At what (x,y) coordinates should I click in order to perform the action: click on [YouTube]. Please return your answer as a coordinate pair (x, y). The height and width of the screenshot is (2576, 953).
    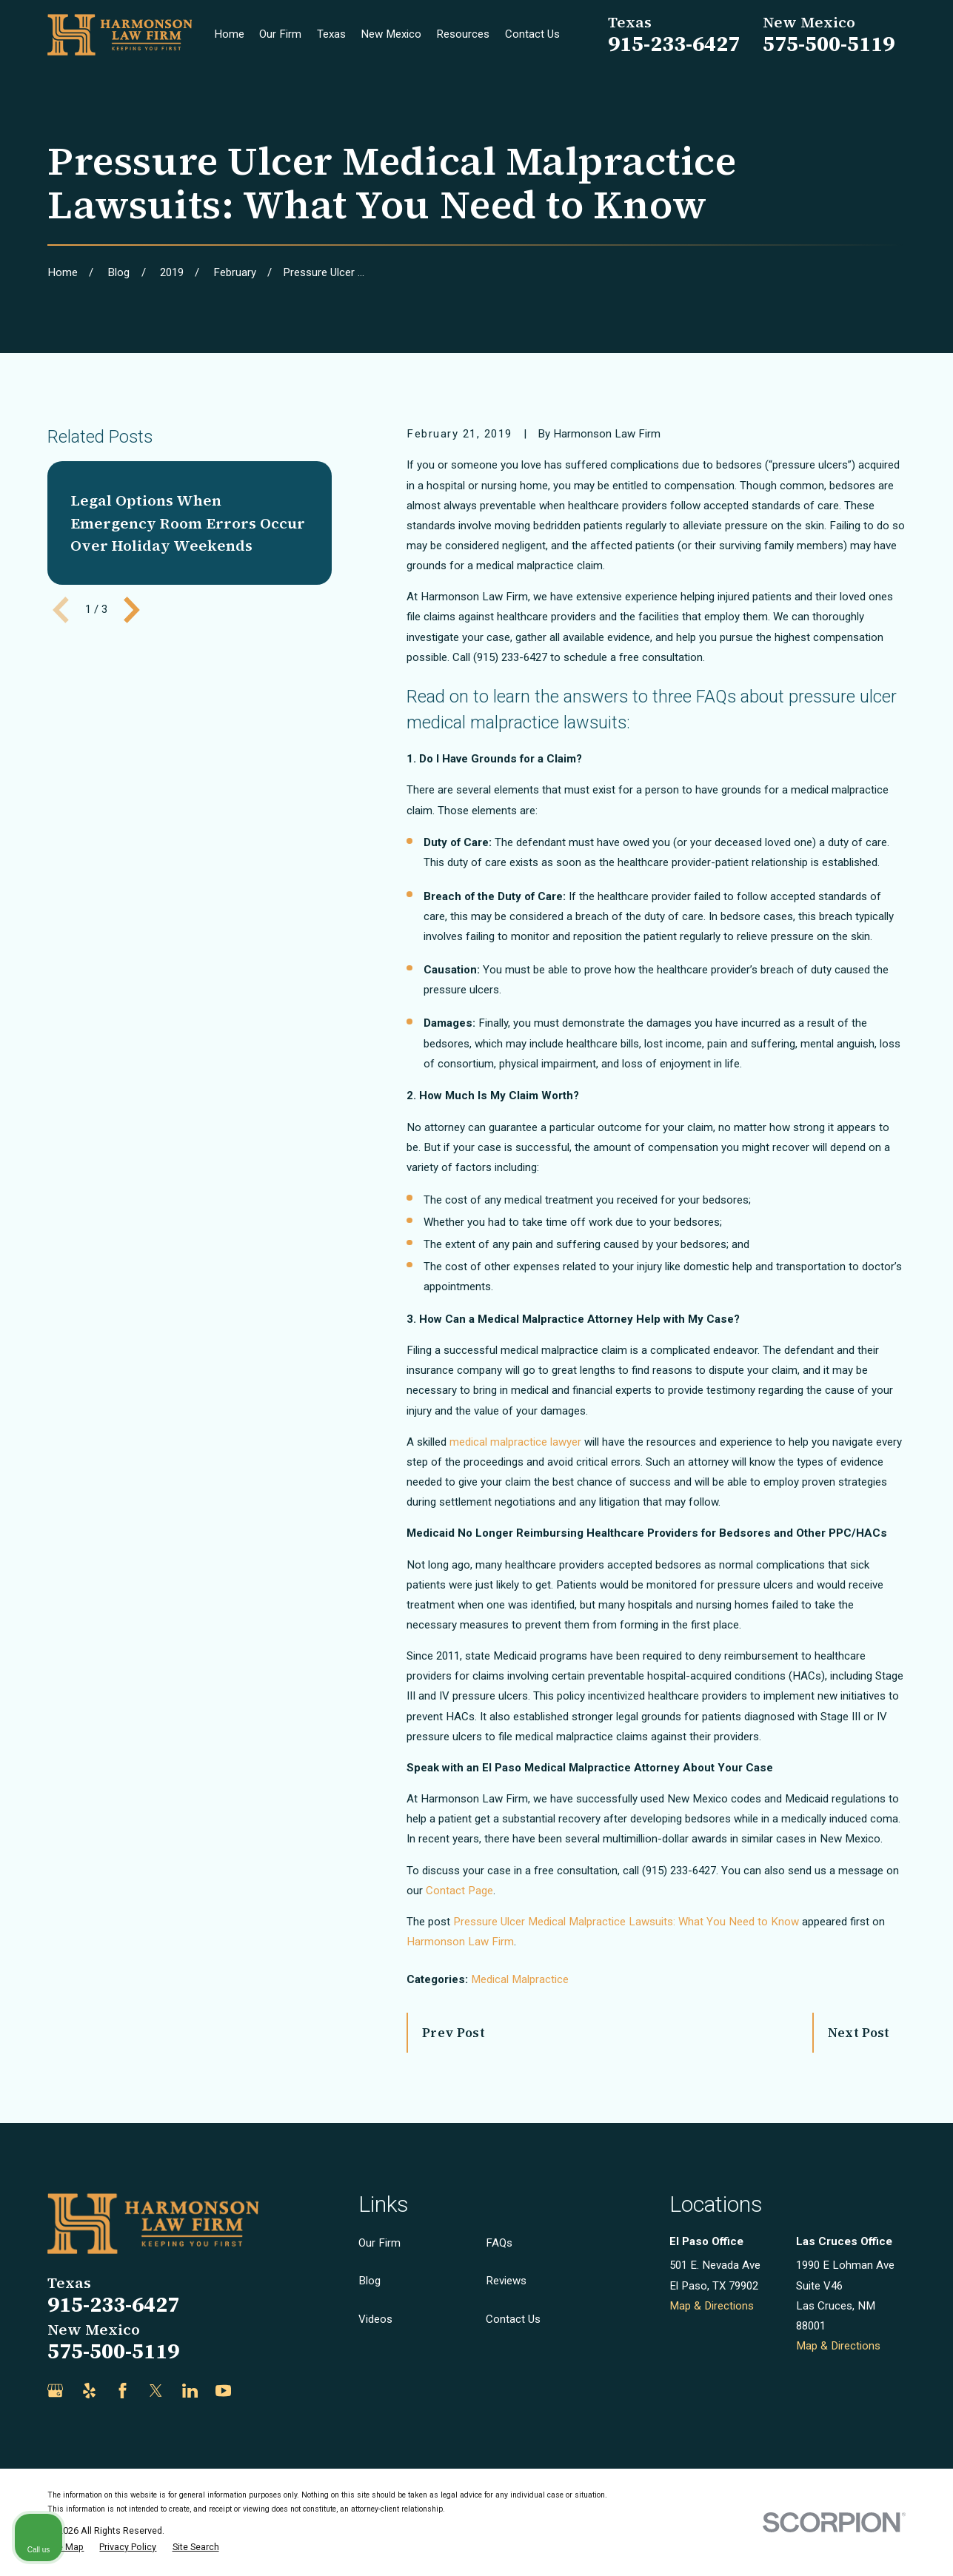
    Looking at the image, I should click on (223, 2390).